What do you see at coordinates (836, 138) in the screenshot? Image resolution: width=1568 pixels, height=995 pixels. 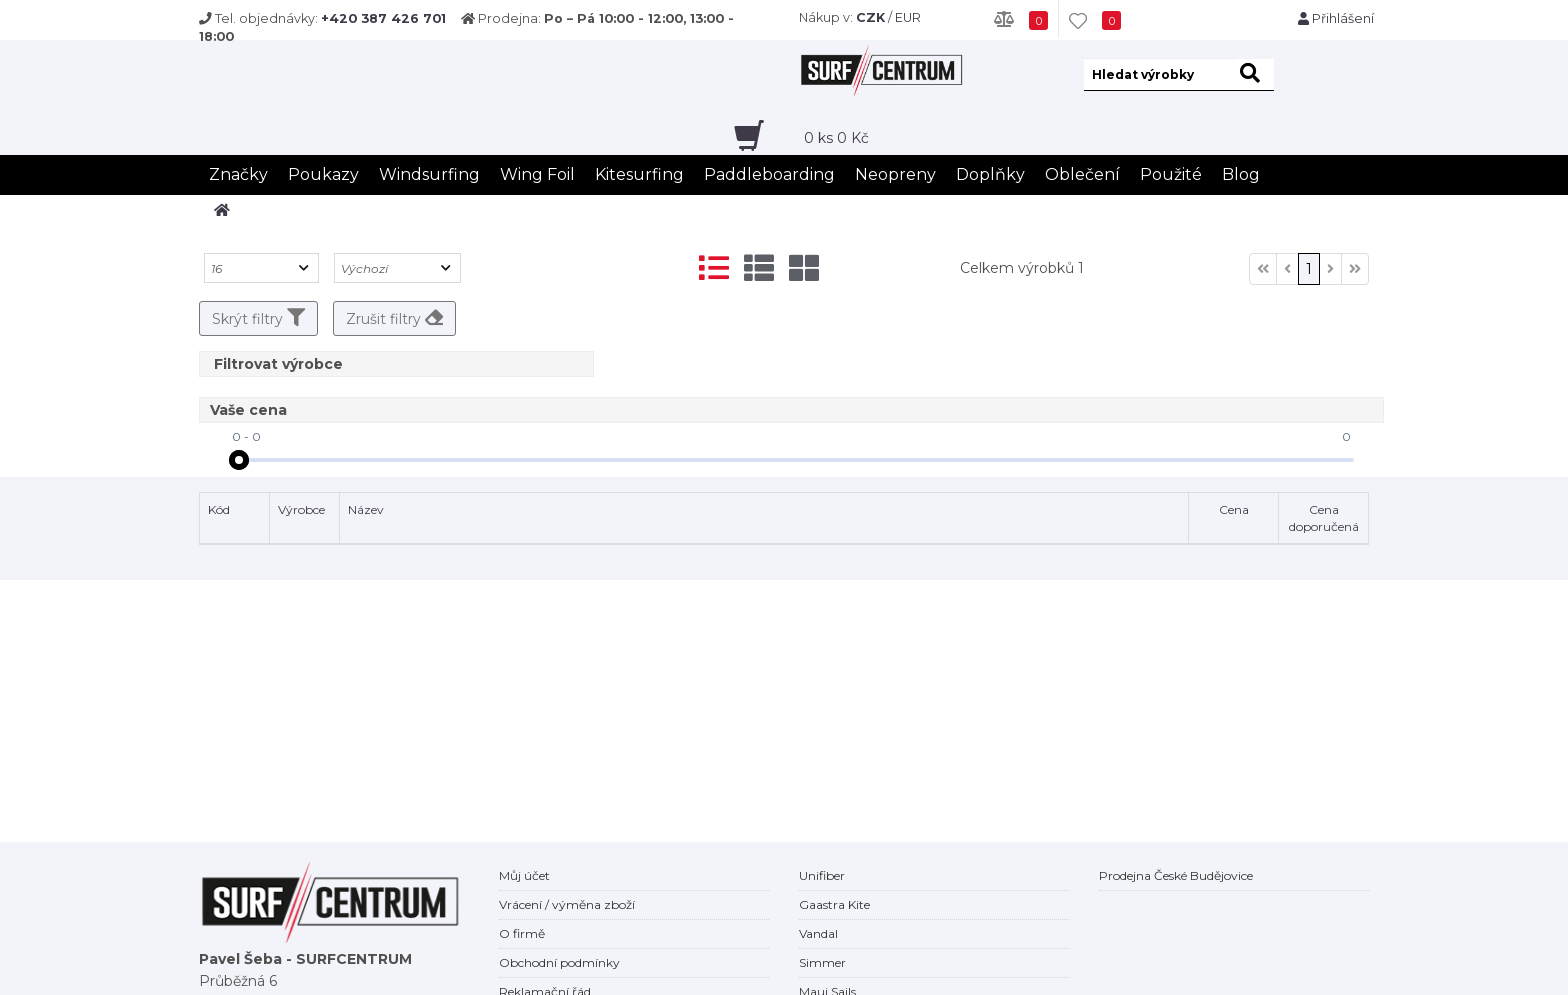 I see `ks` at bounding box center [836, 138].